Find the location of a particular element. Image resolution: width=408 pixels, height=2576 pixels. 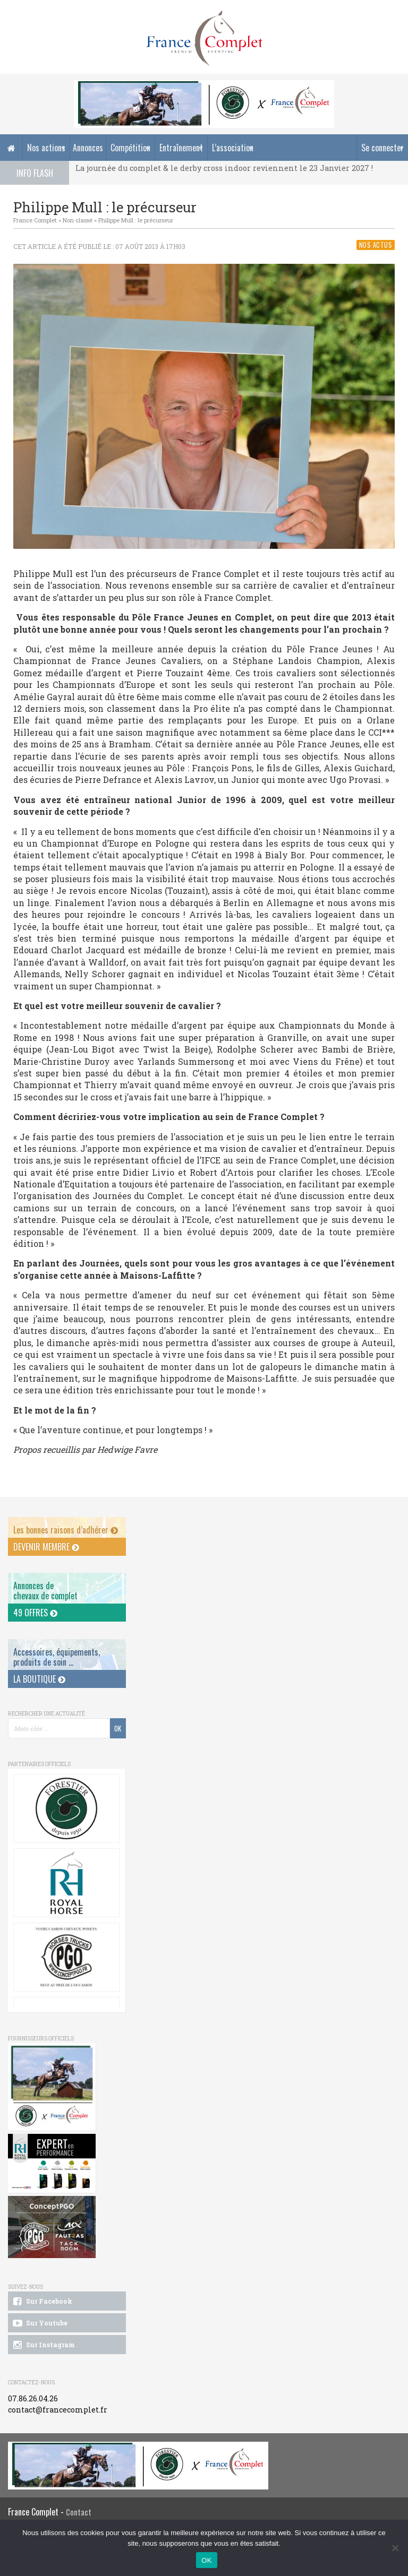

Annonces dechevaux de complet is located at coordinates (45, 1590).